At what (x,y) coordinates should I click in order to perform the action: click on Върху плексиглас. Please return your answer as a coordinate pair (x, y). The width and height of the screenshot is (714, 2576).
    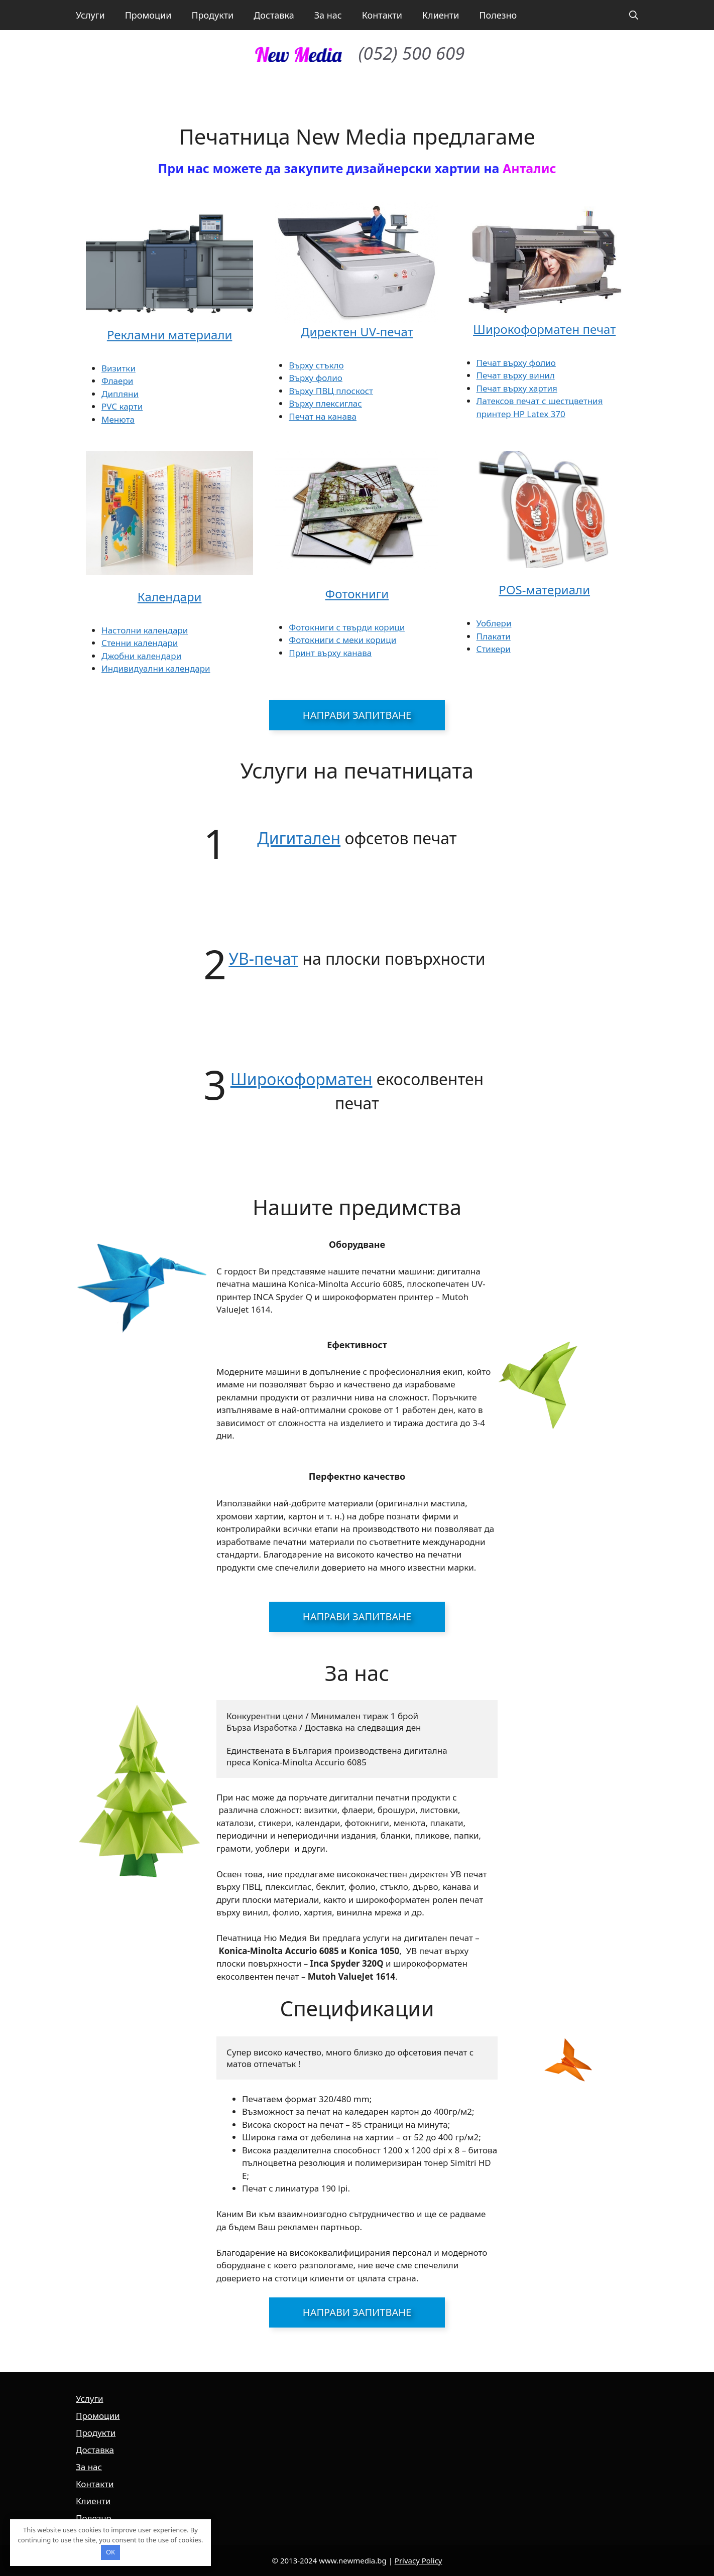
    Looking at the image, I should click on (325, 403).